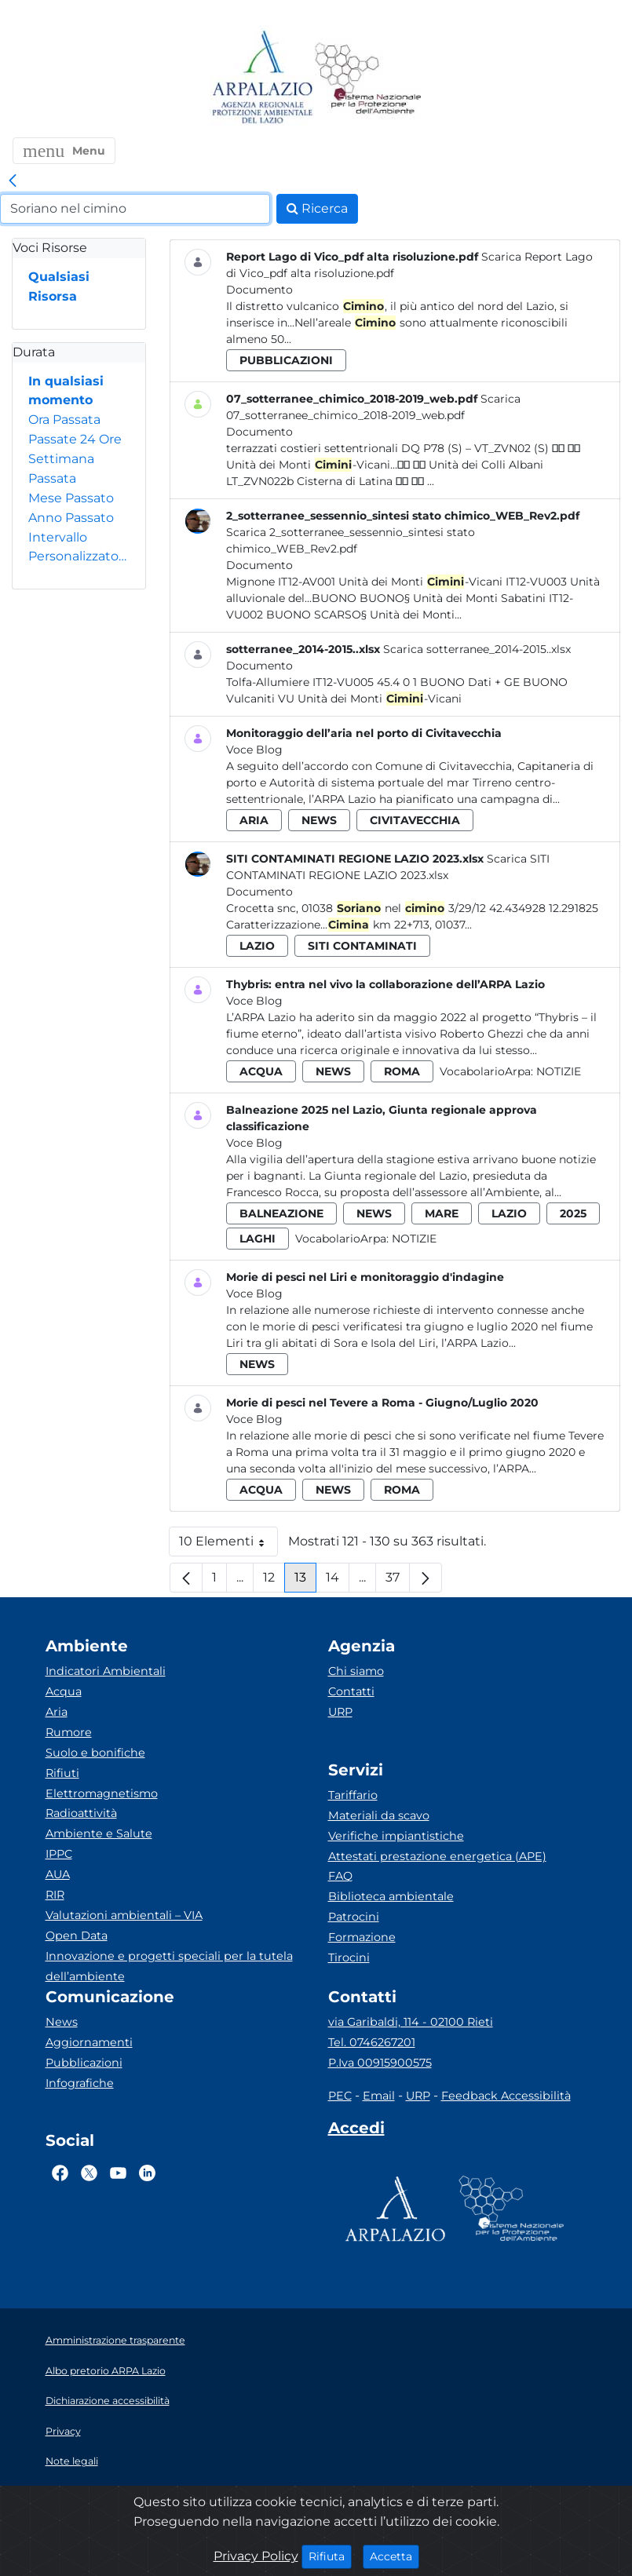 This screenshot has width=632, height=2576. I want to click on Rifiuti, so click(62, 1773).